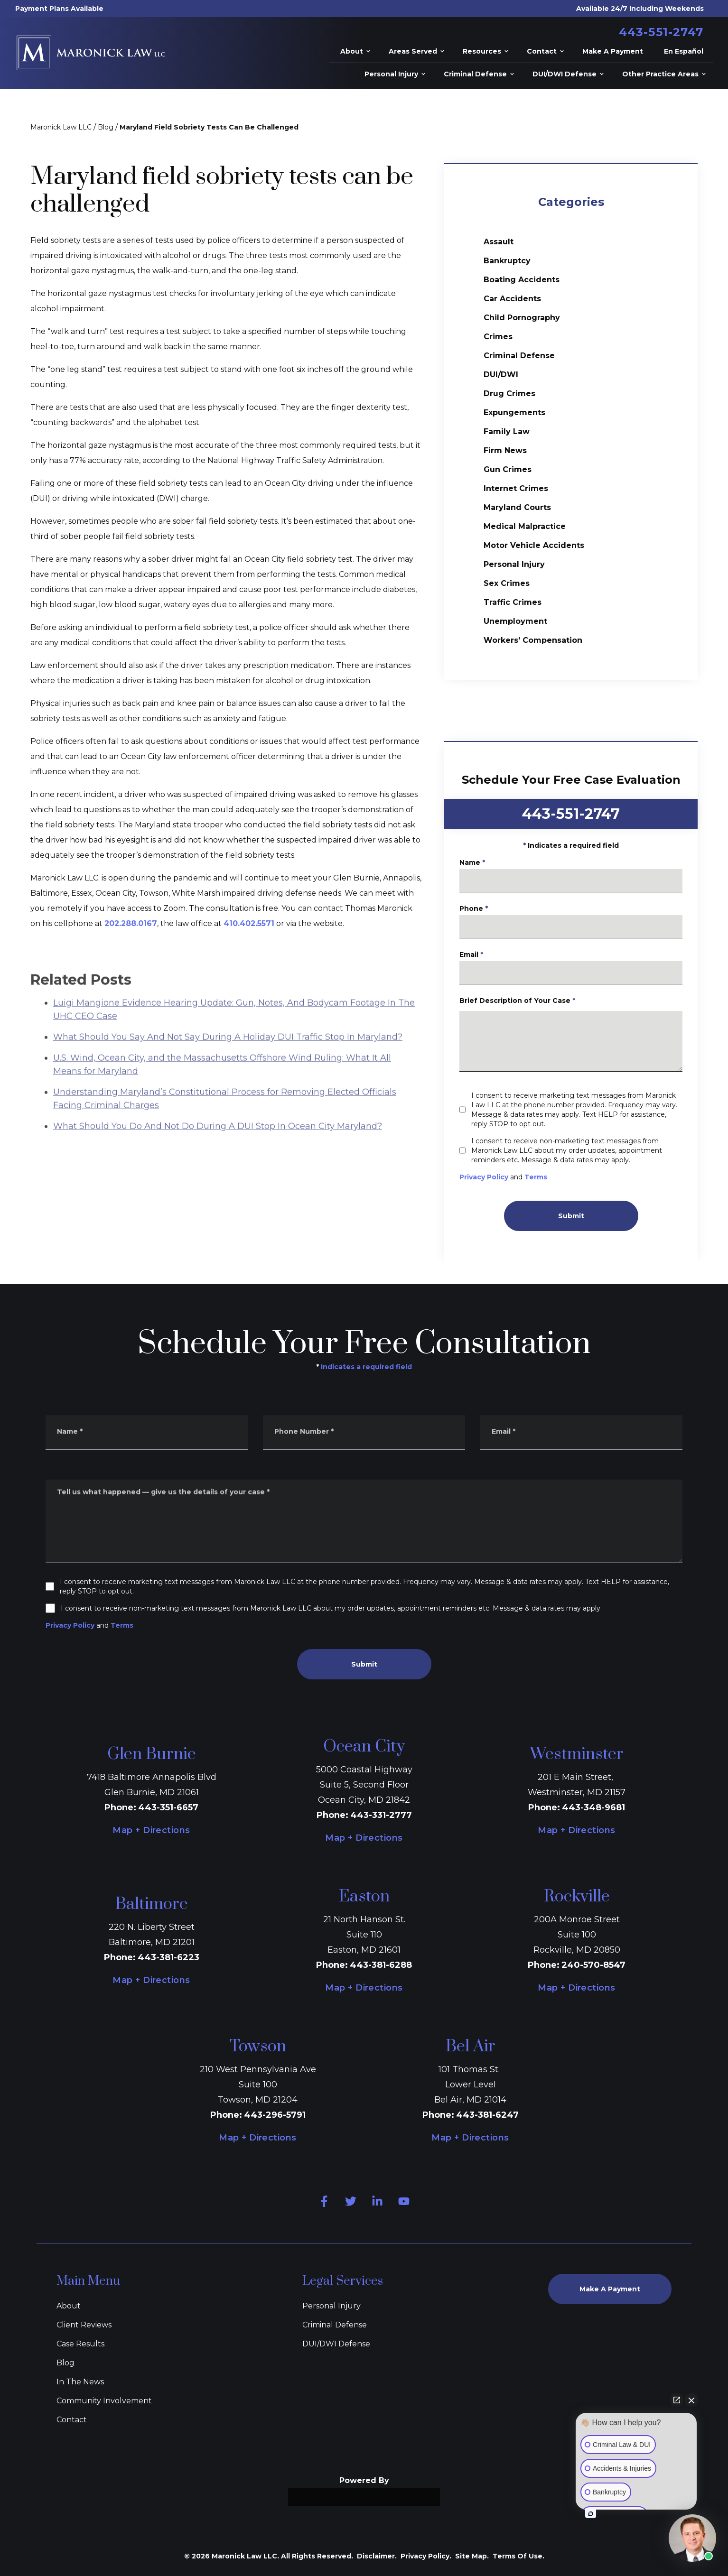 The image size is (728, 2576). Describe the element at coordinates (518, 2556) in the screenshot. I see `Terms Of Use.` at that location.